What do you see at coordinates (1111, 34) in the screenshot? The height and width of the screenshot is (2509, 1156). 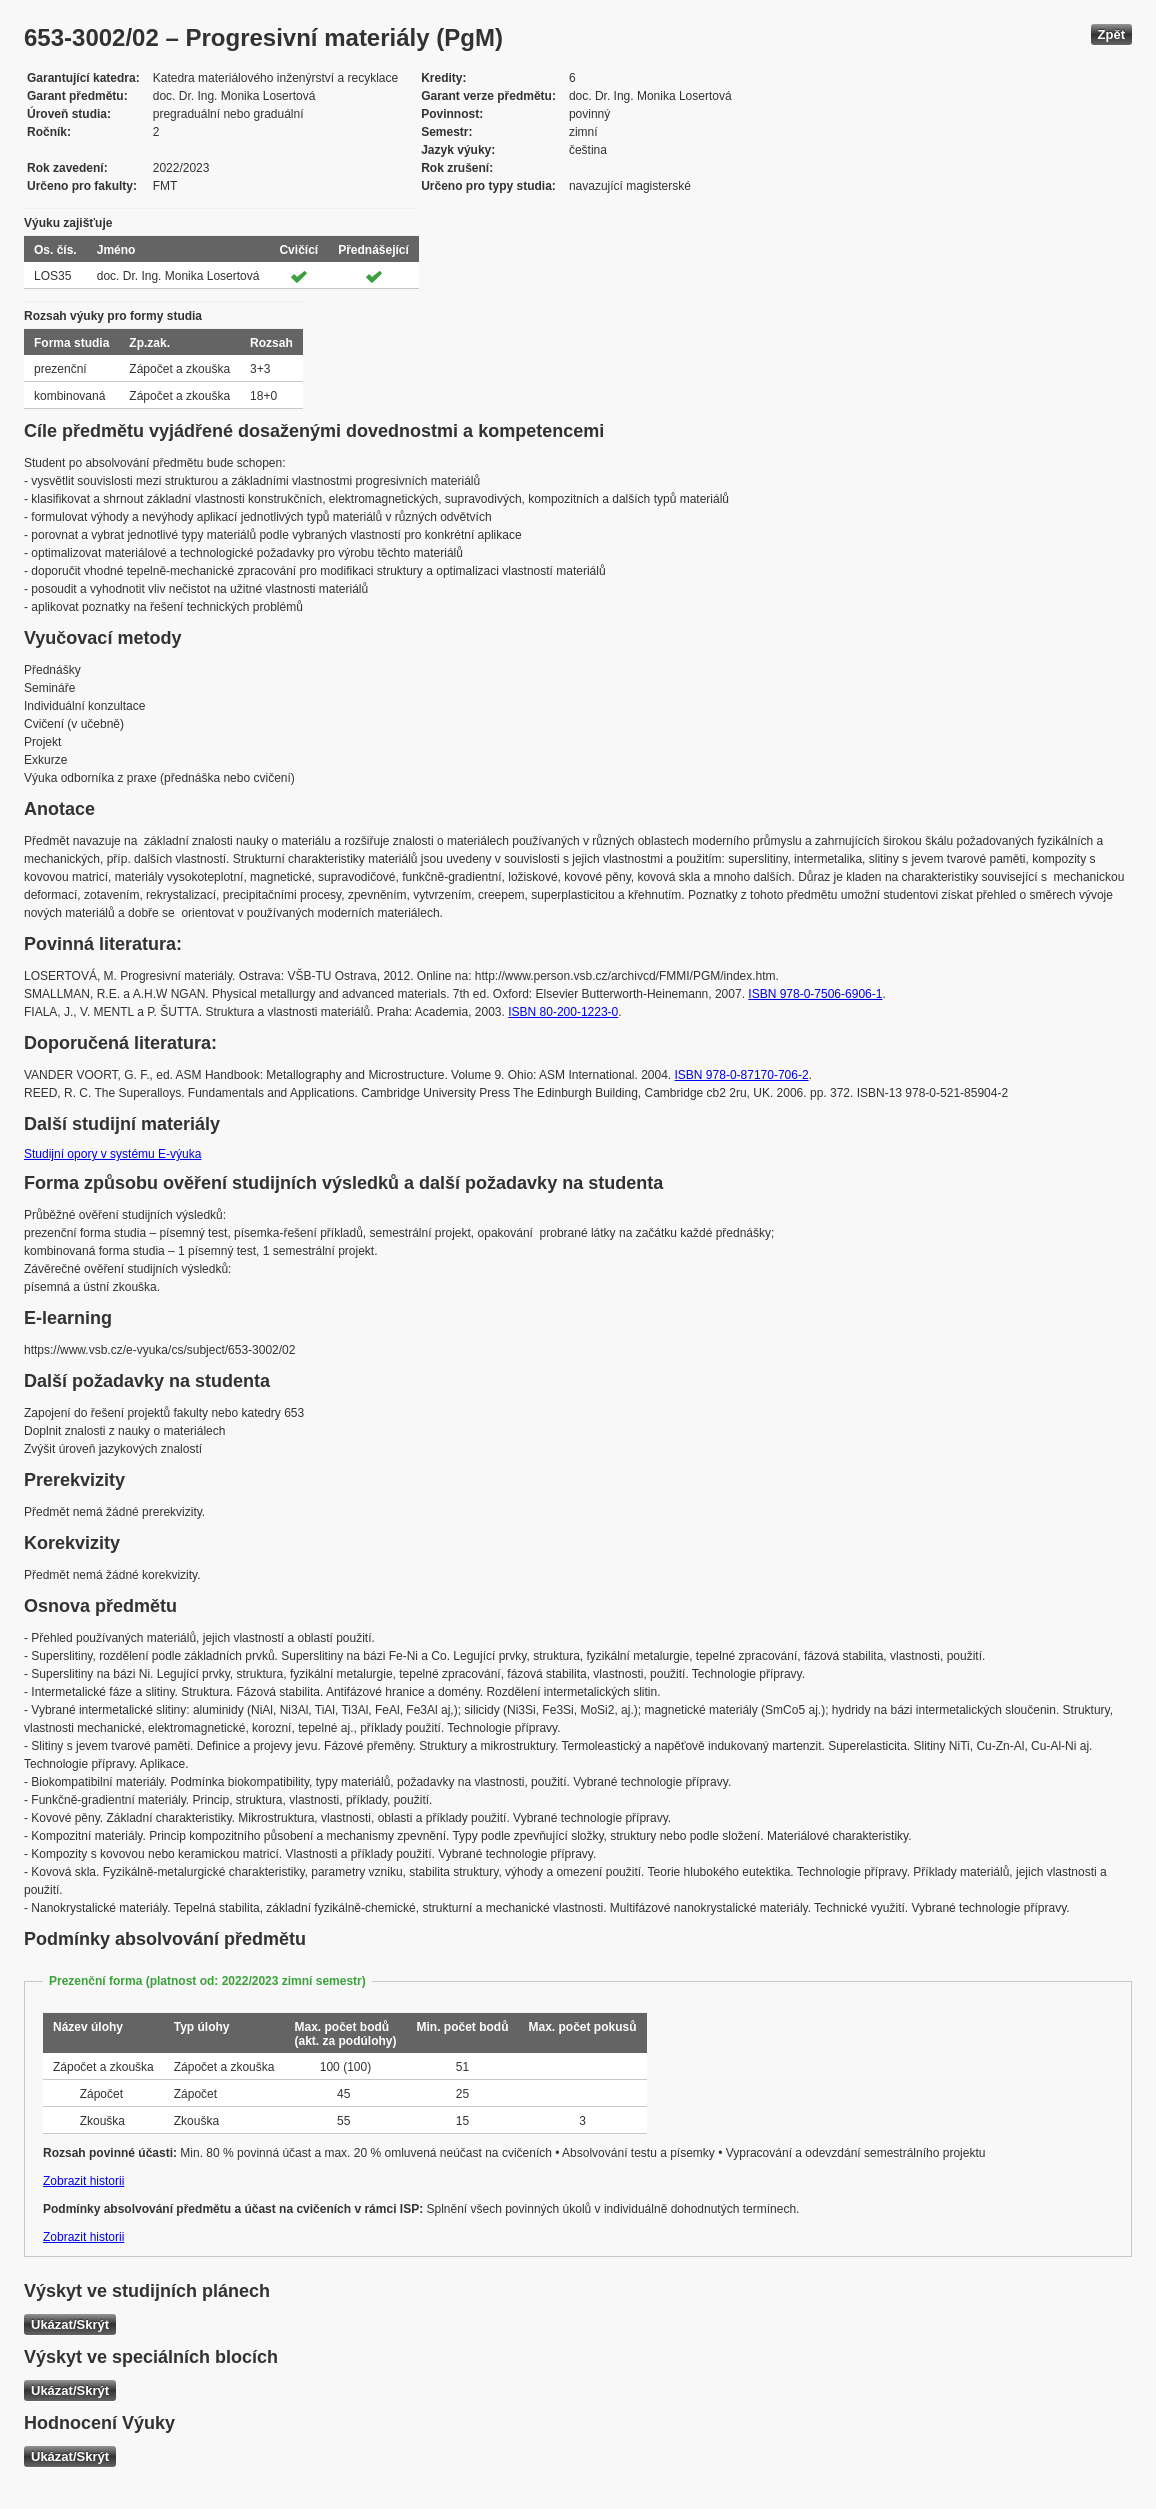 I see `Zpět` at bounding box center [1111, 34].